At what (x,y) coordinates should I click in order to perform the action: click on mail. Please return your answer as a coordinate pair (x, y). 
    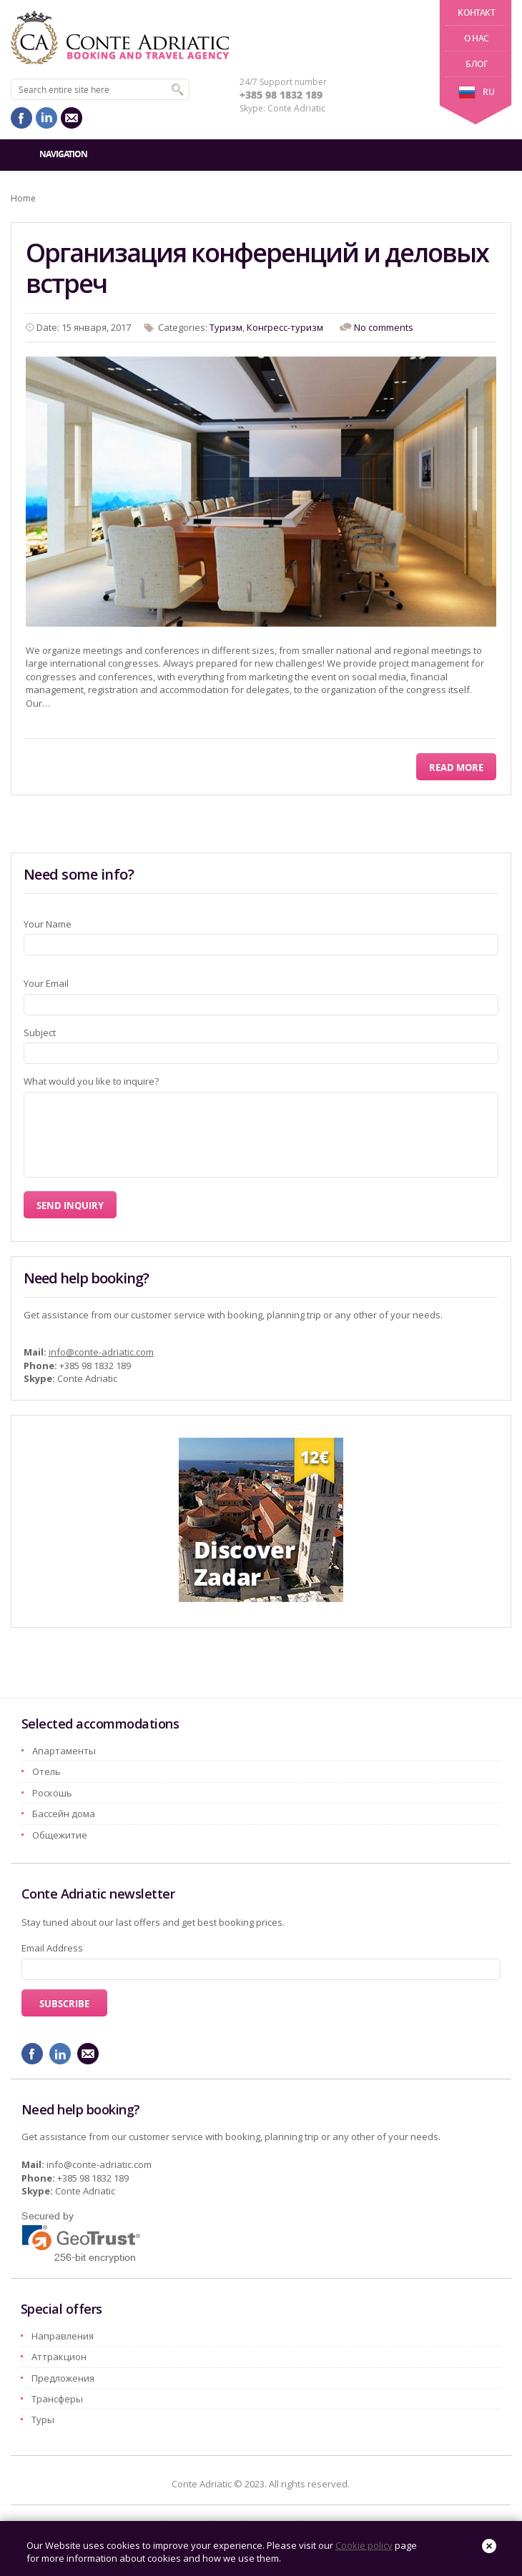
    Looking at the image, I should click on (71, 118).